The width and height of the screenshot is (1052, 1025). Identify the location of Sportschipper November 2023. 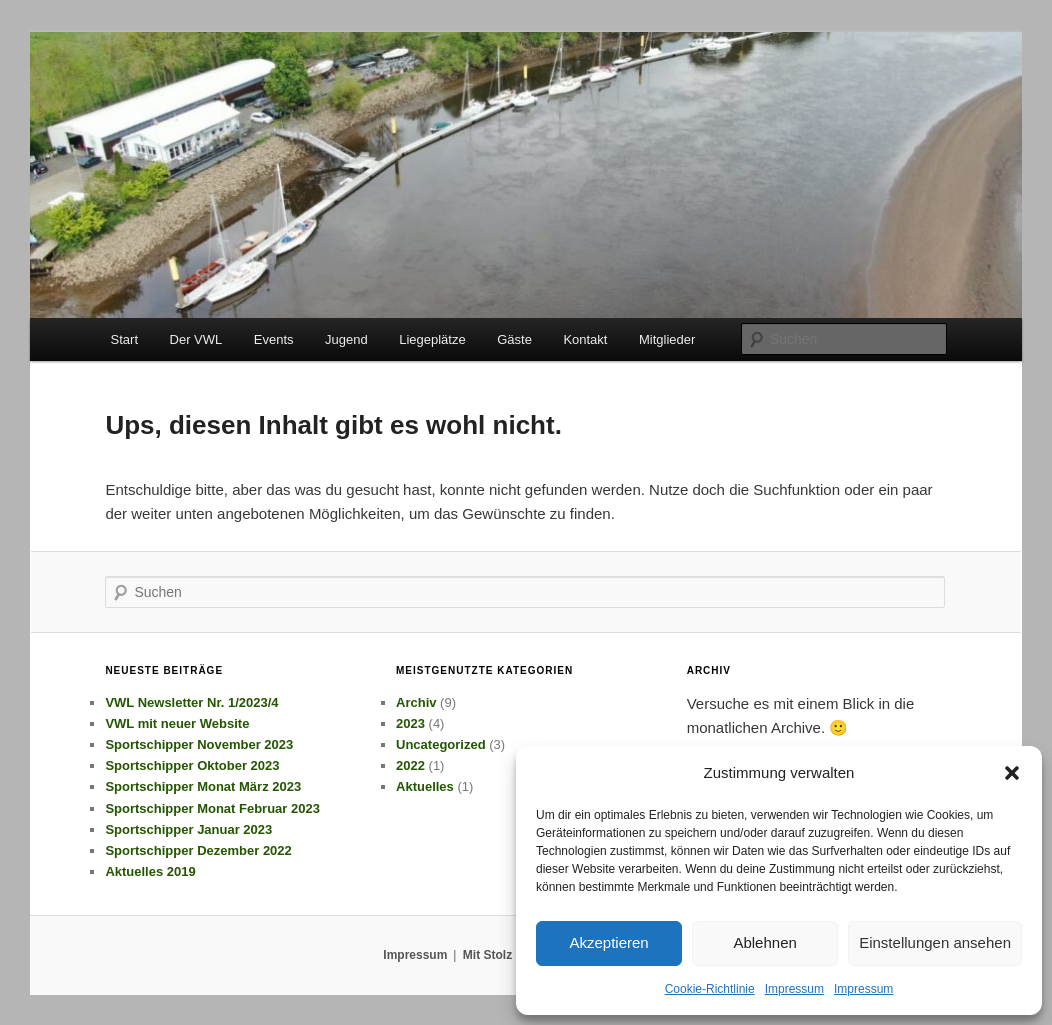
(199, 744).